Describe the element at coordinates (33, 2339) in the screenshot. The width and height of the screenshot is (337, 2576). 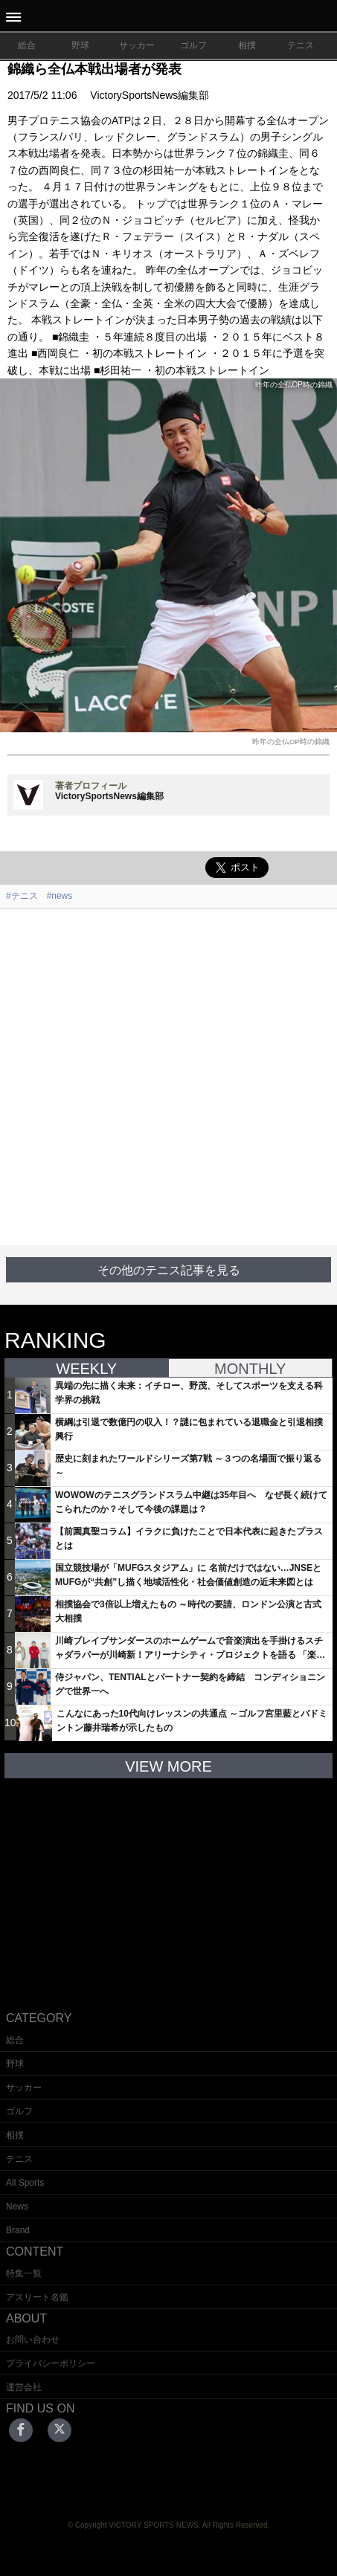
I see `お問い合わせ` at that location.